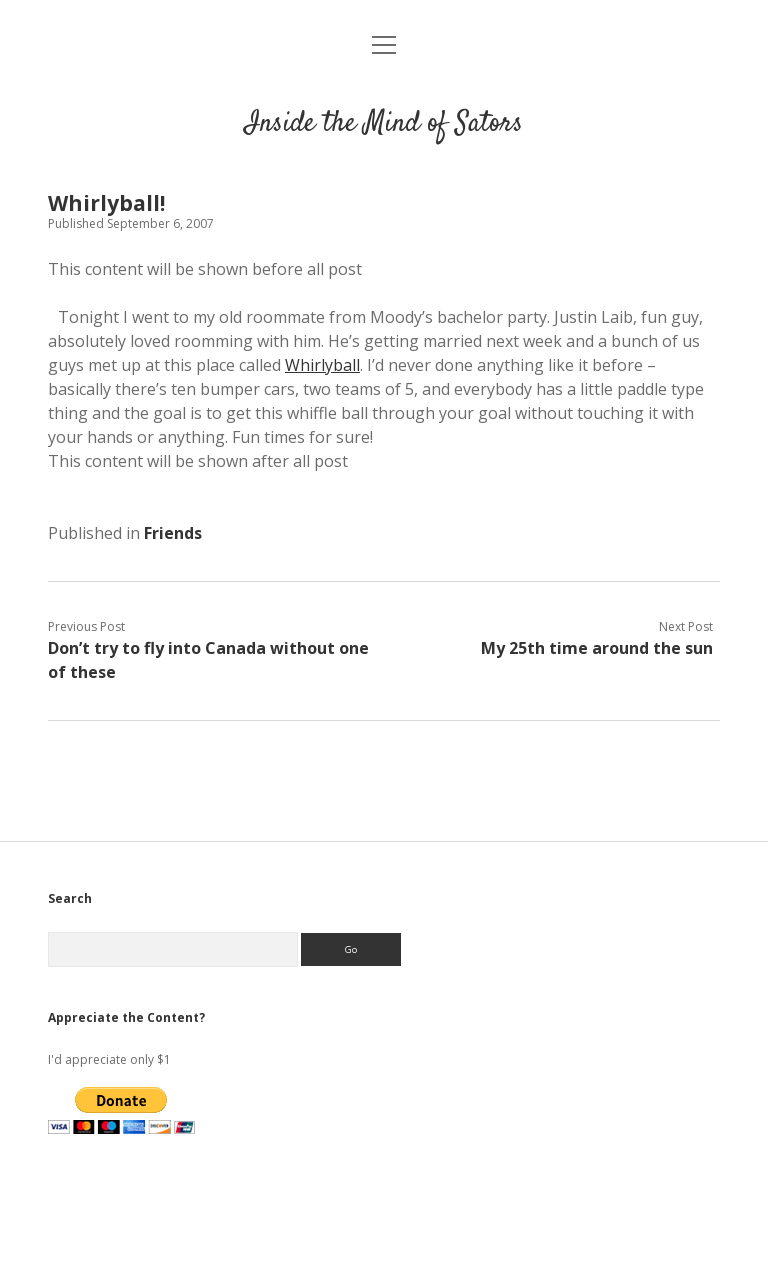 The image size is (768, 1271). Describe the element at coordinates (384, 124) in the screenshot. I see `Inside the Mind of Sators` at that location.